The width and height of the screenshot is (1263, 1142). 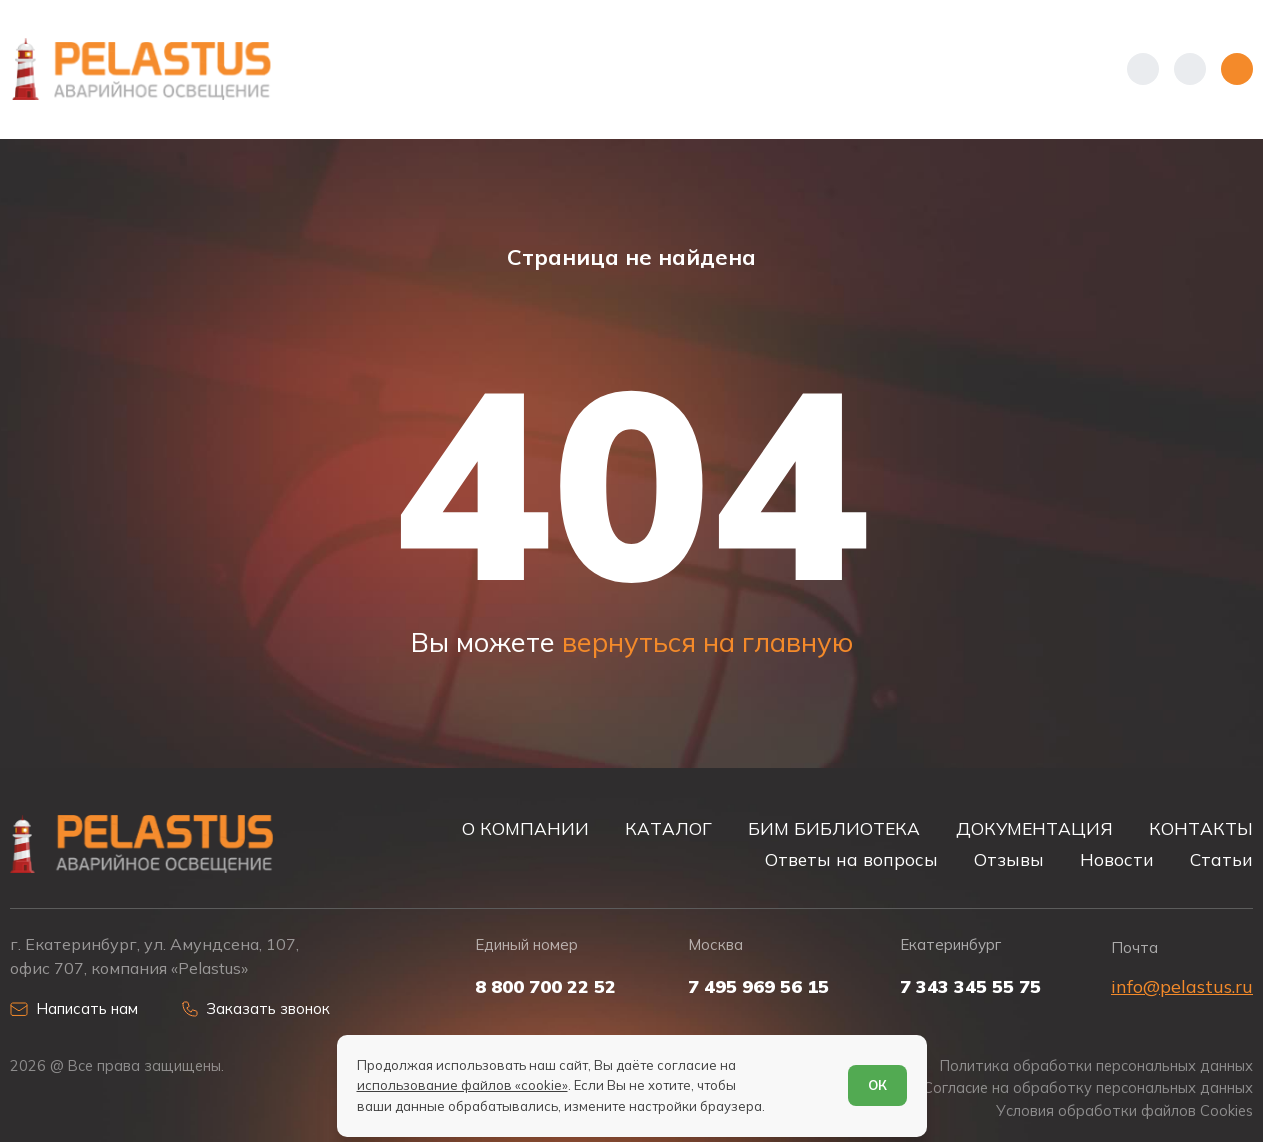 I want to click on info@pelastus.ru, so click(x=1182, y=986).